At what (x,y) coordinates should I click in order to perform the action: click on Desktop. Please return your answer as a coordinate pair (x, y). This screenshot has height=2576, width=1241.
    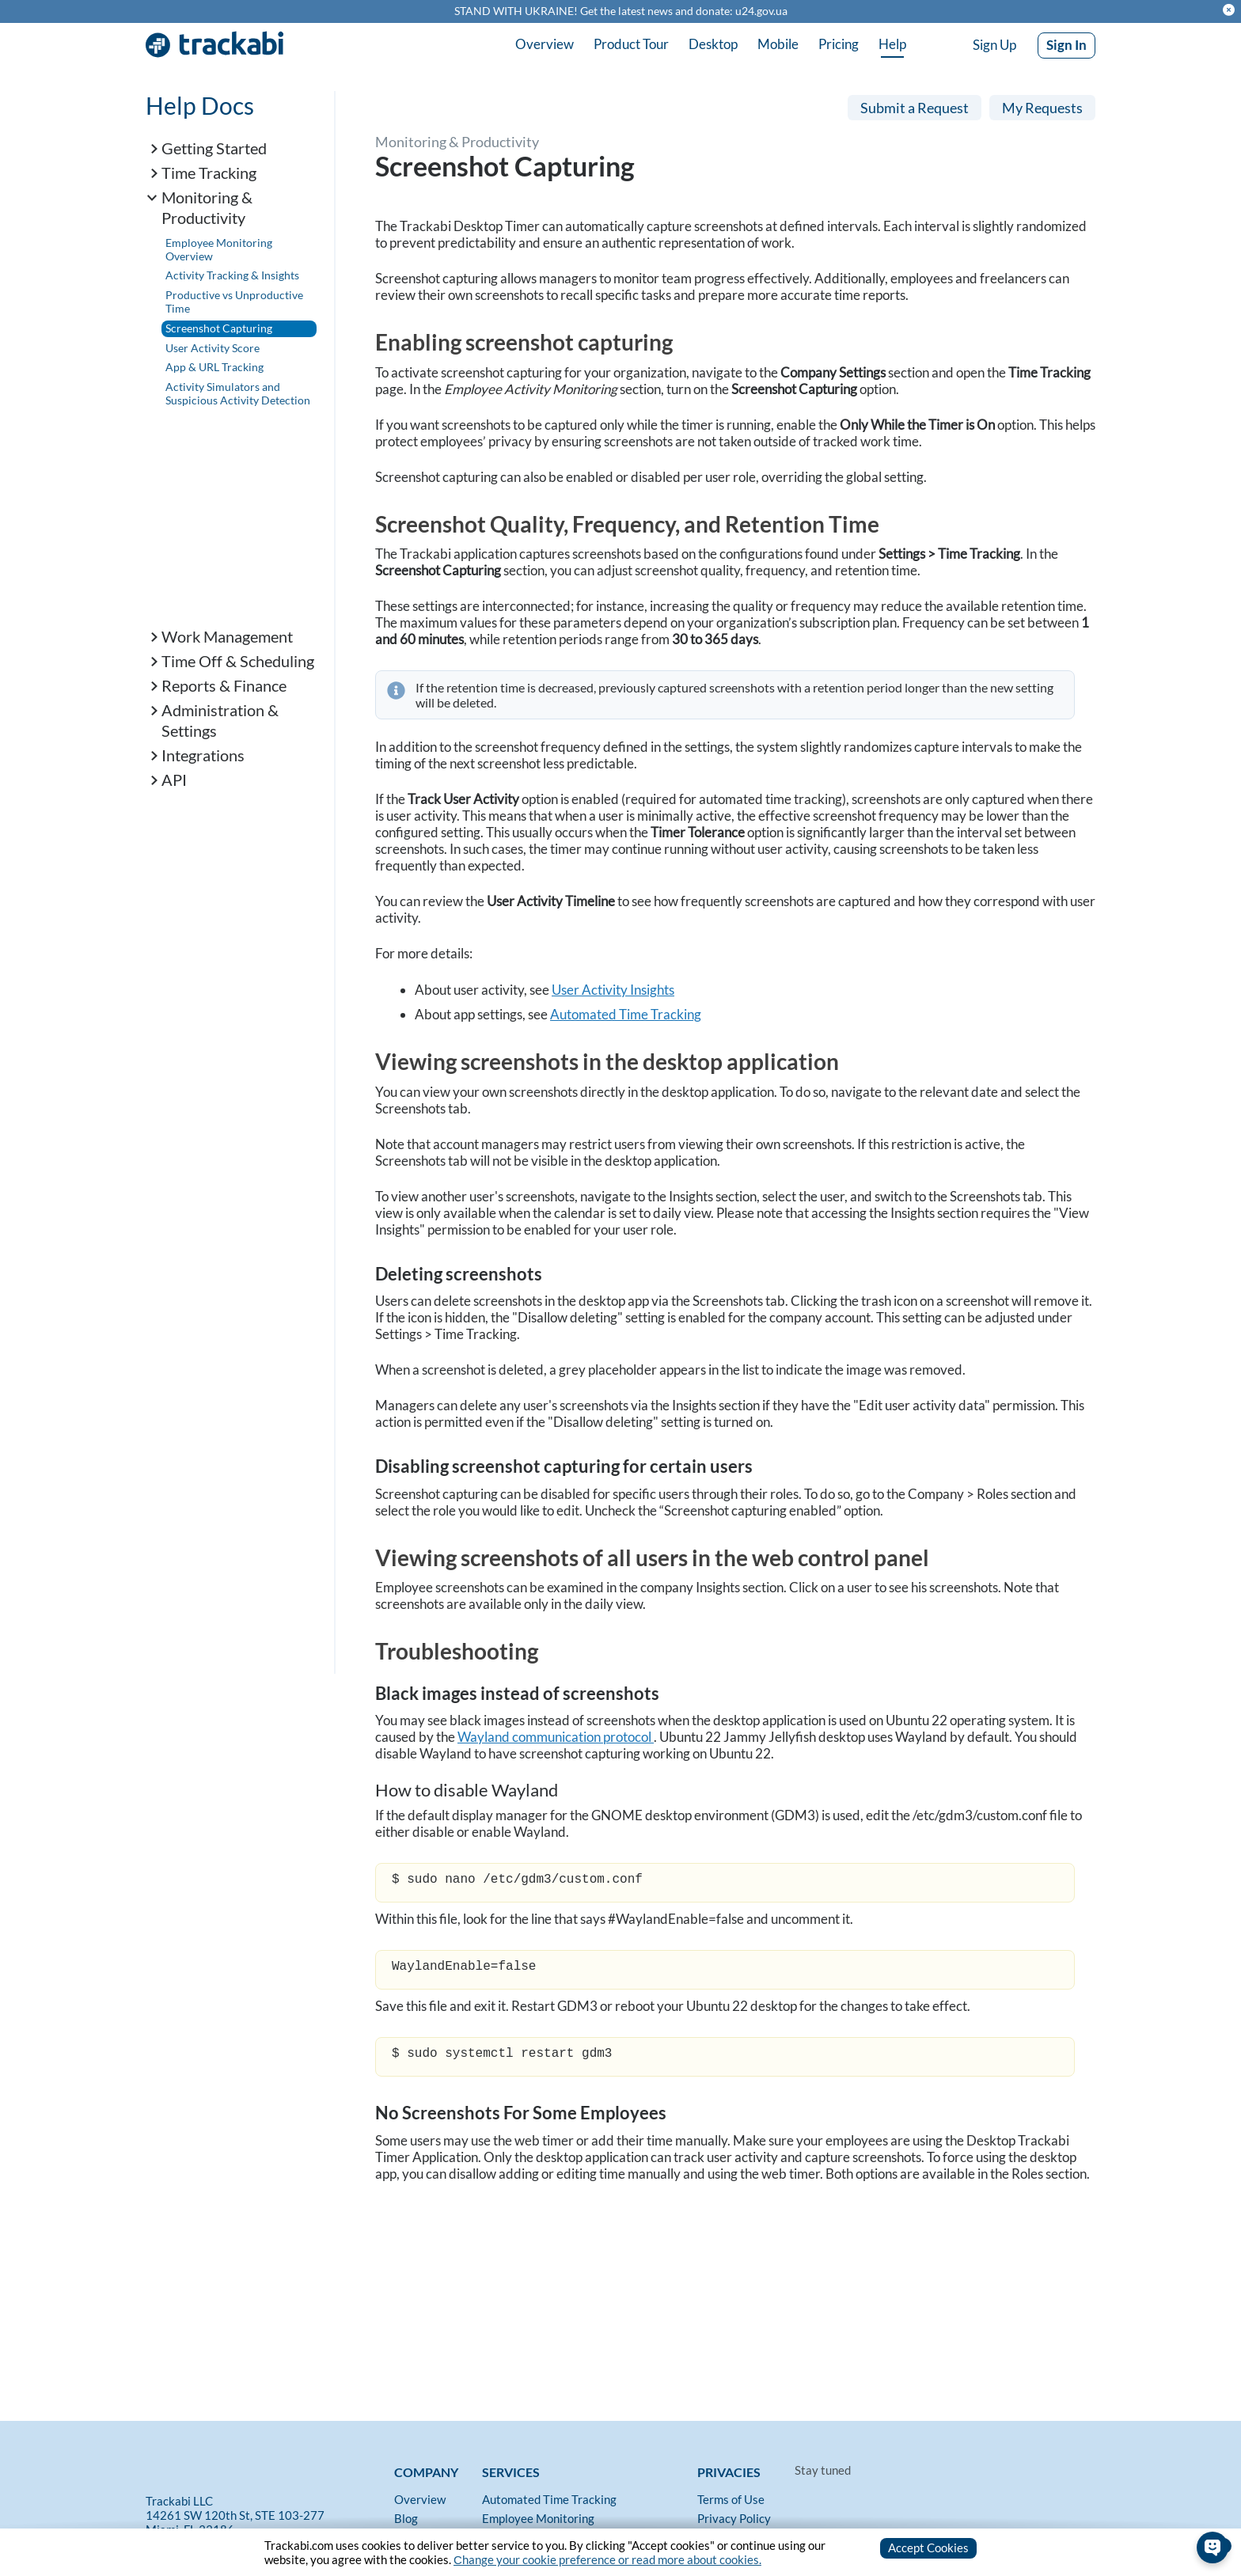
    Looking at the image, I should click on (713, 44).